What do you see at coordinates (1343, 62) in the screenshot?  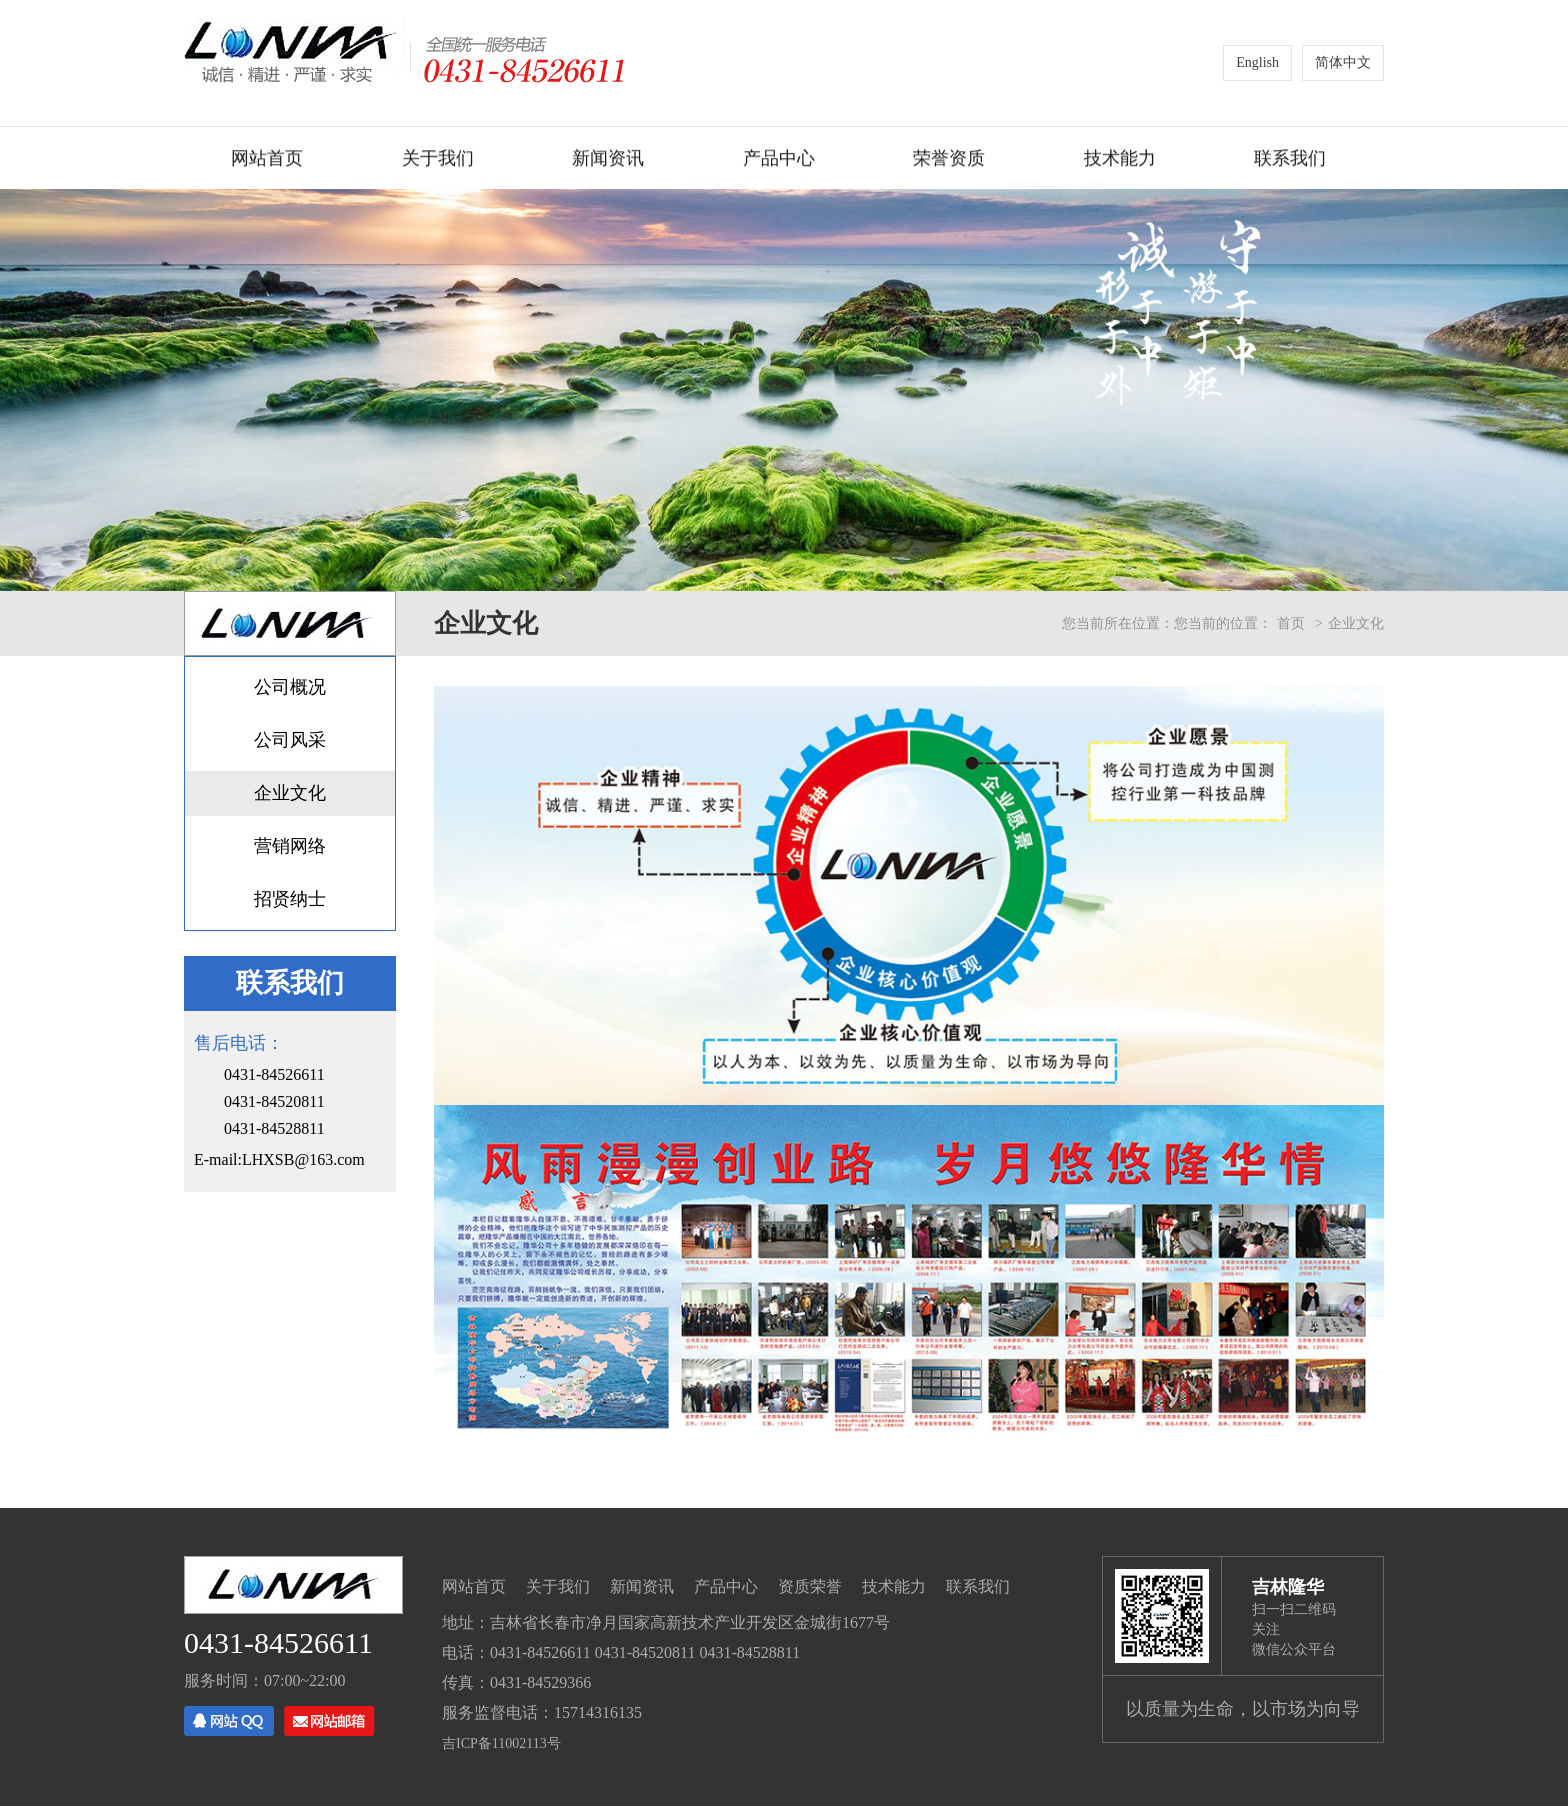 I see `简体中文` at bounding box center [1343, 62].